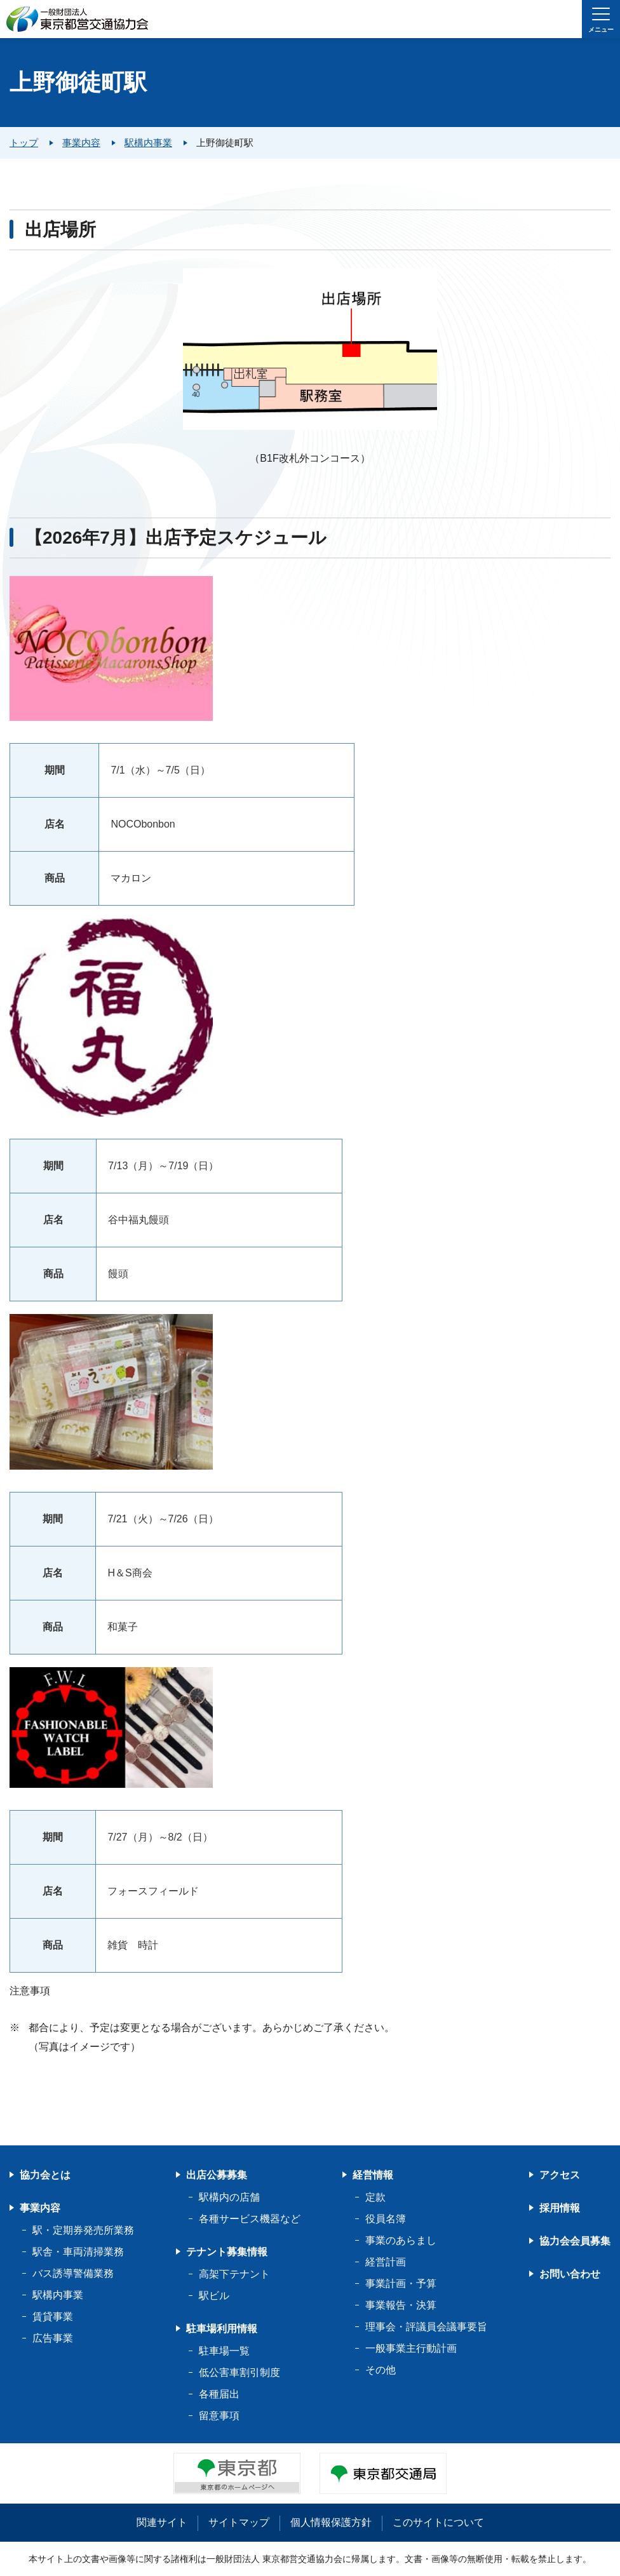 This screenshot has height=2576, width=620. What do you see at coordinates (438, 2522) in the screenshot?
I see `このサイトについて` at bounding box center [438, 2522].